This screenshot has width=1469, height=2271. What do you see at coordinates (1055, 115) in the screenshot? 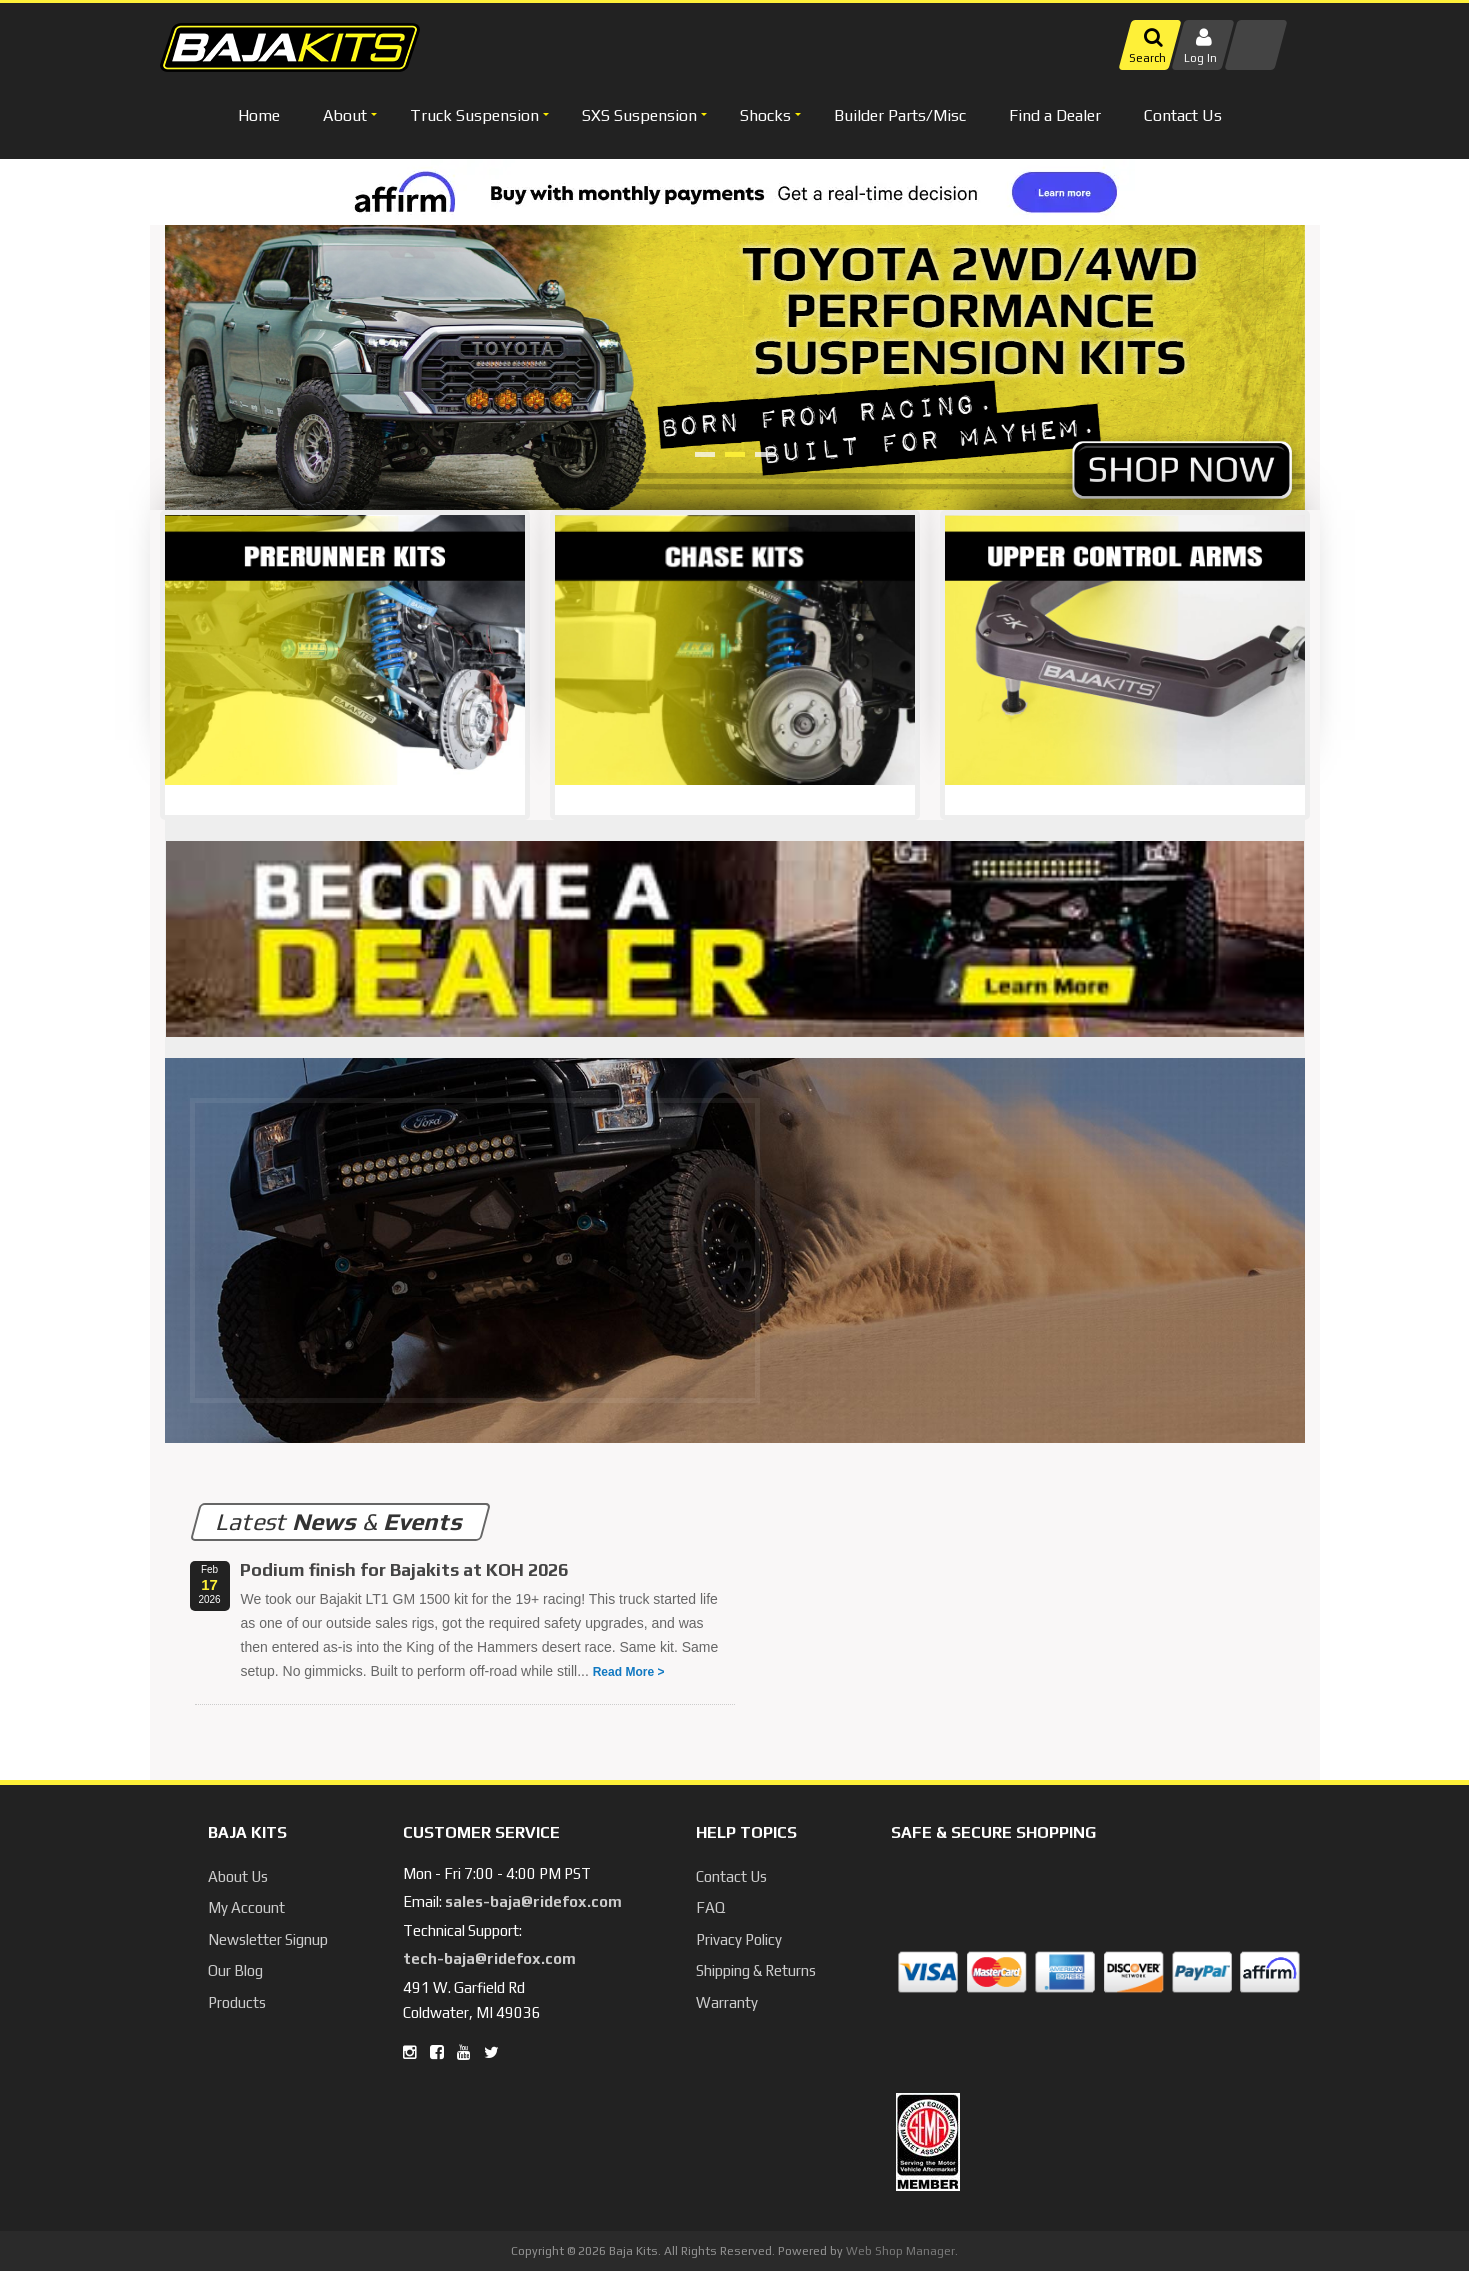
I see `Find a Dealer` at bounding box center [1055, 115].